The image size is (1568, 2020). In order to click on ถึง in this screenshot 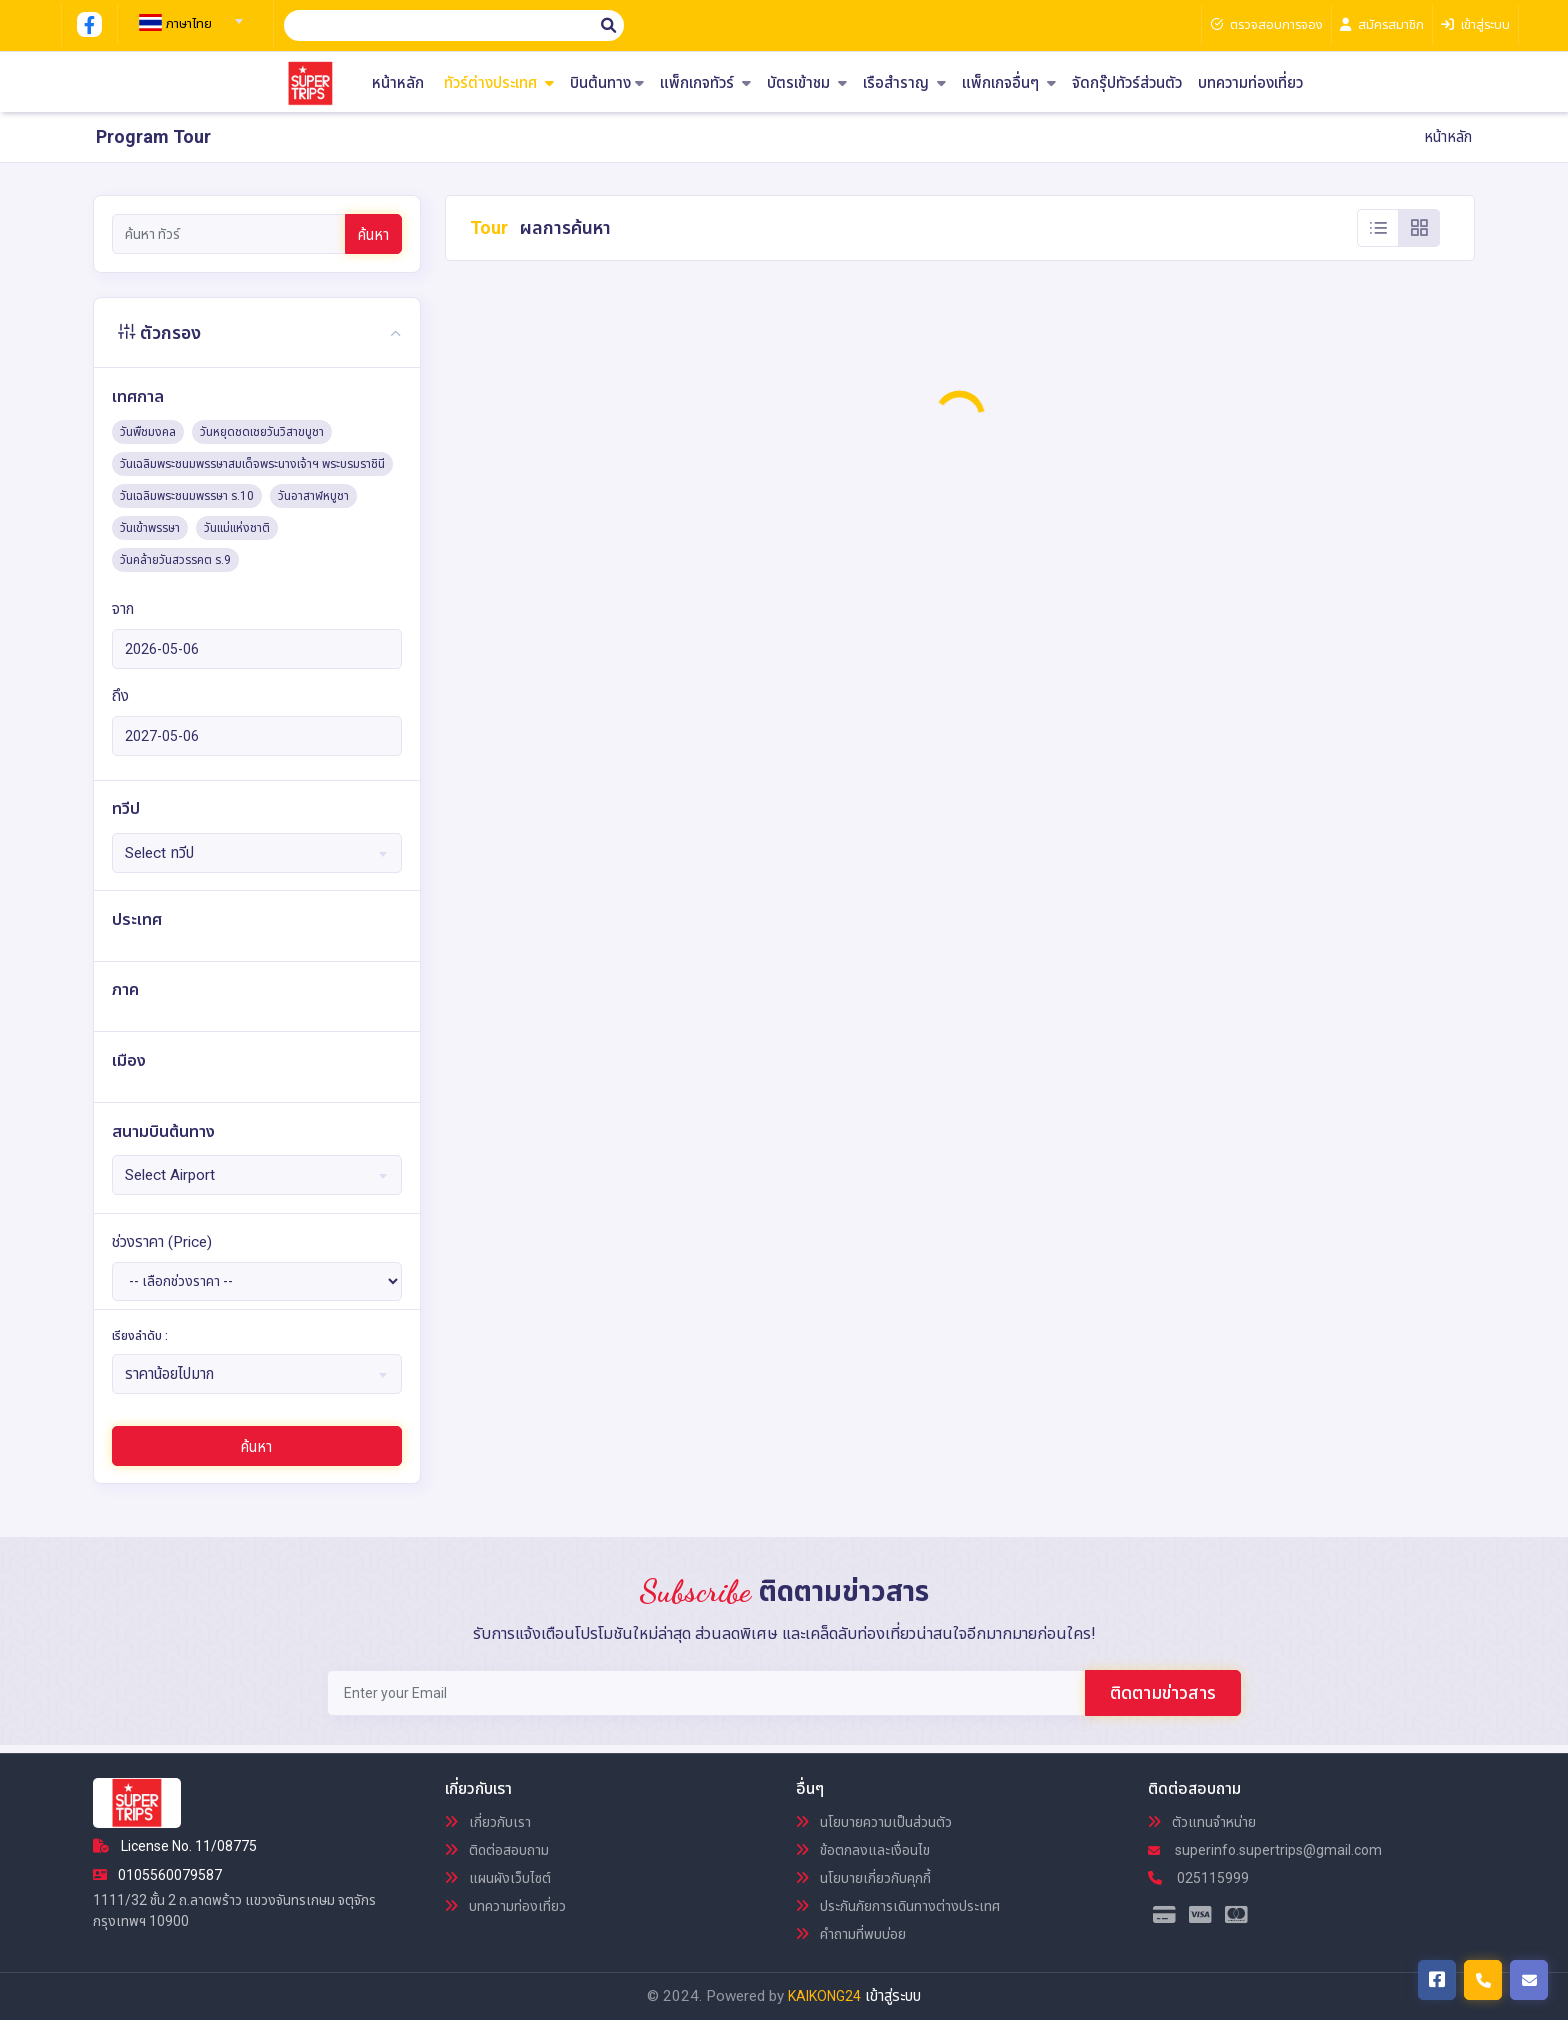, I will do `click(120, 696)`.